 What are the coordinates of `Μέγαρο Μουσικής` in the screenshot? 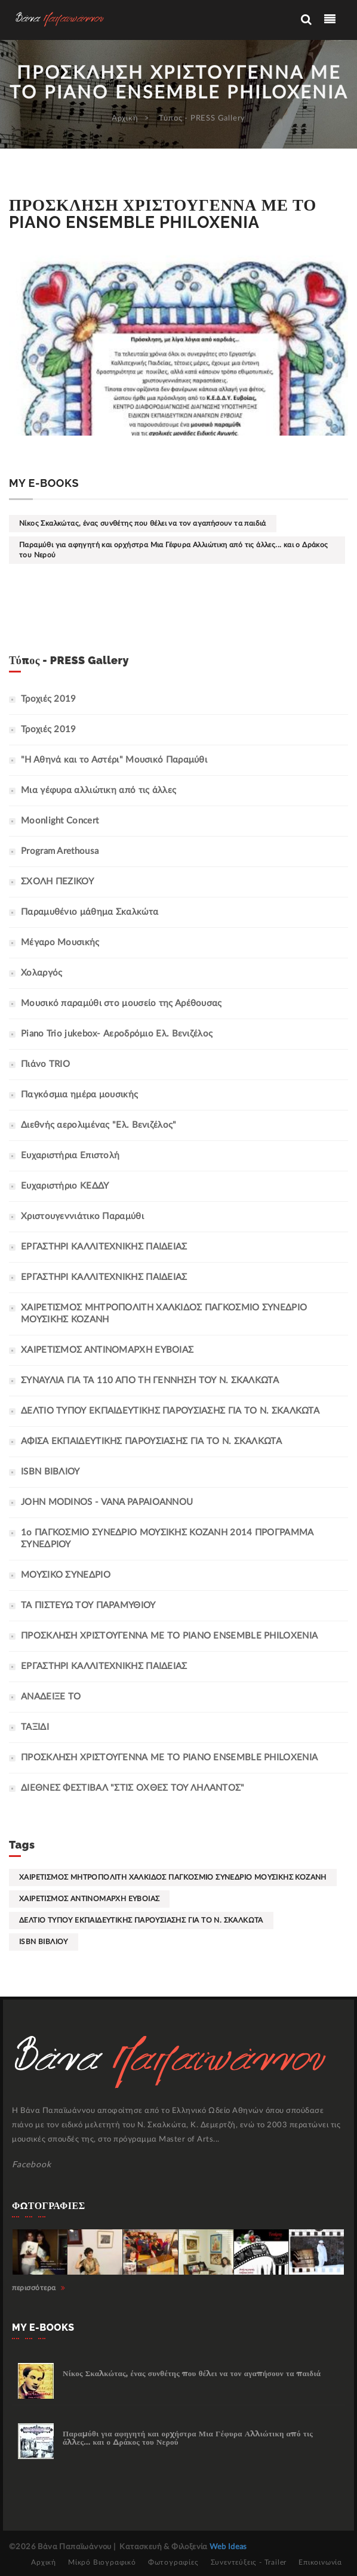 It's located at (60, 942).